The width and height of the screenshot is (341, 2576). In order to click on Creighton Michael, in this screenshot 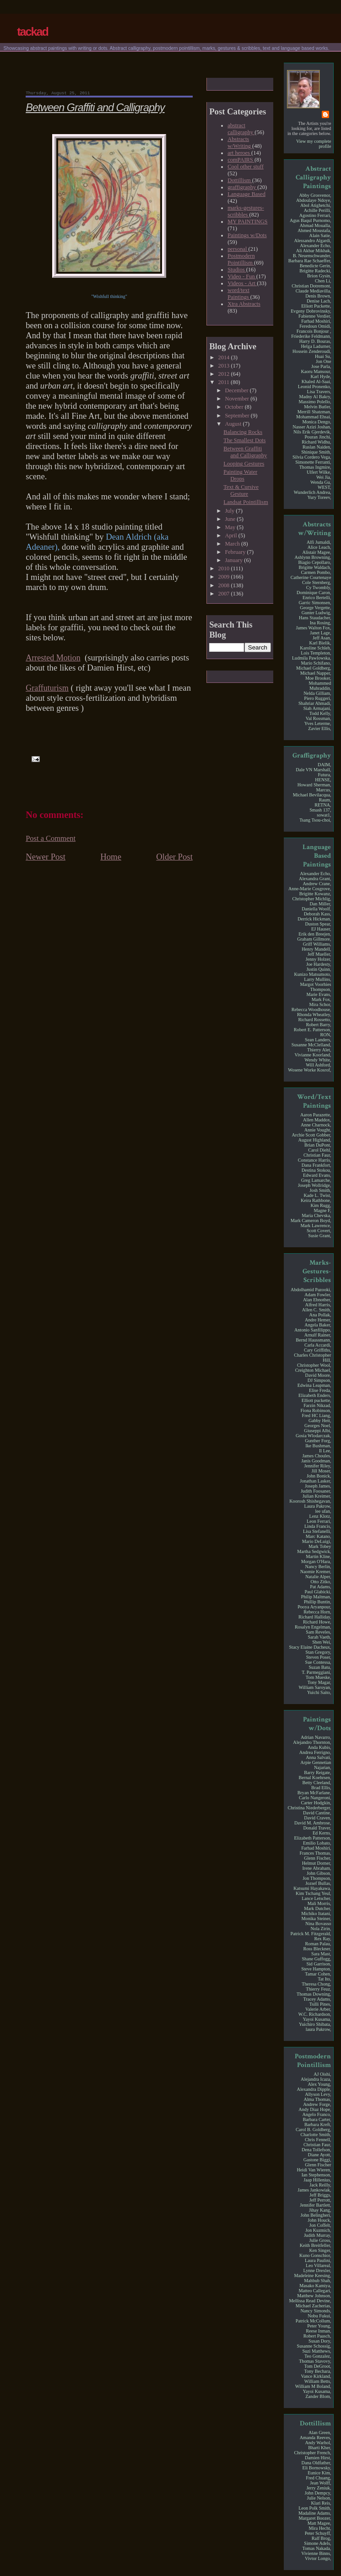, I will do `click(313, 1370)`.